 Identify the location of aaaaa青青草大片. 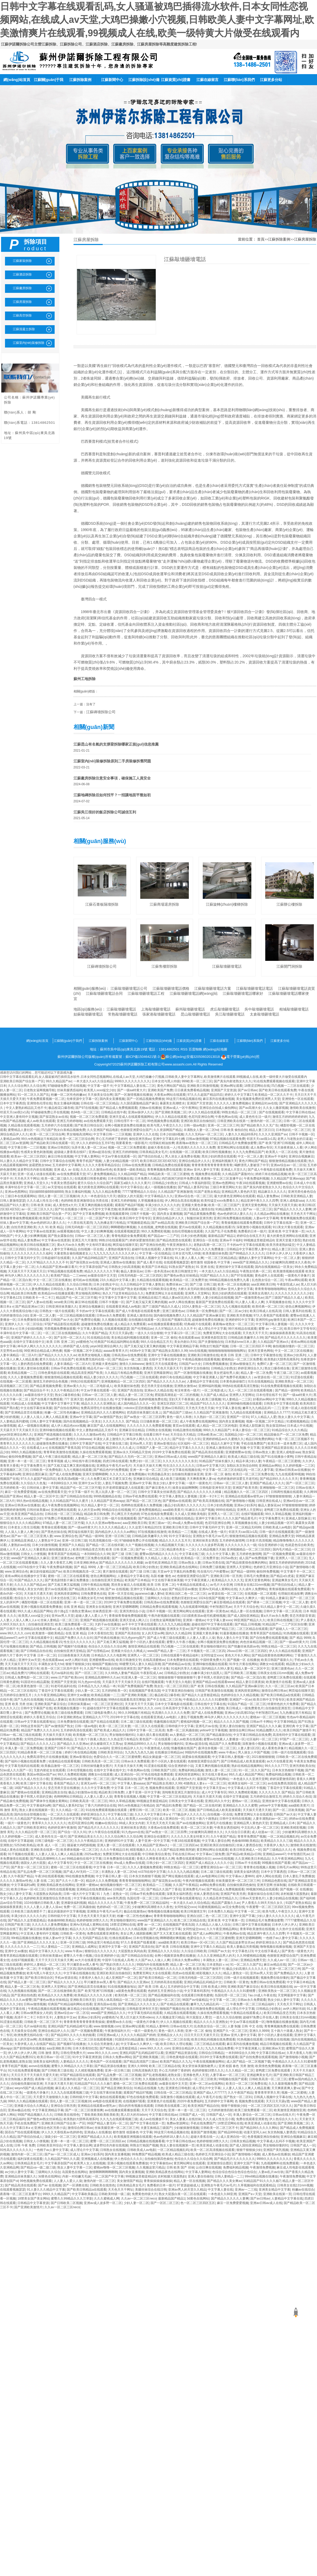
(115, 1351).